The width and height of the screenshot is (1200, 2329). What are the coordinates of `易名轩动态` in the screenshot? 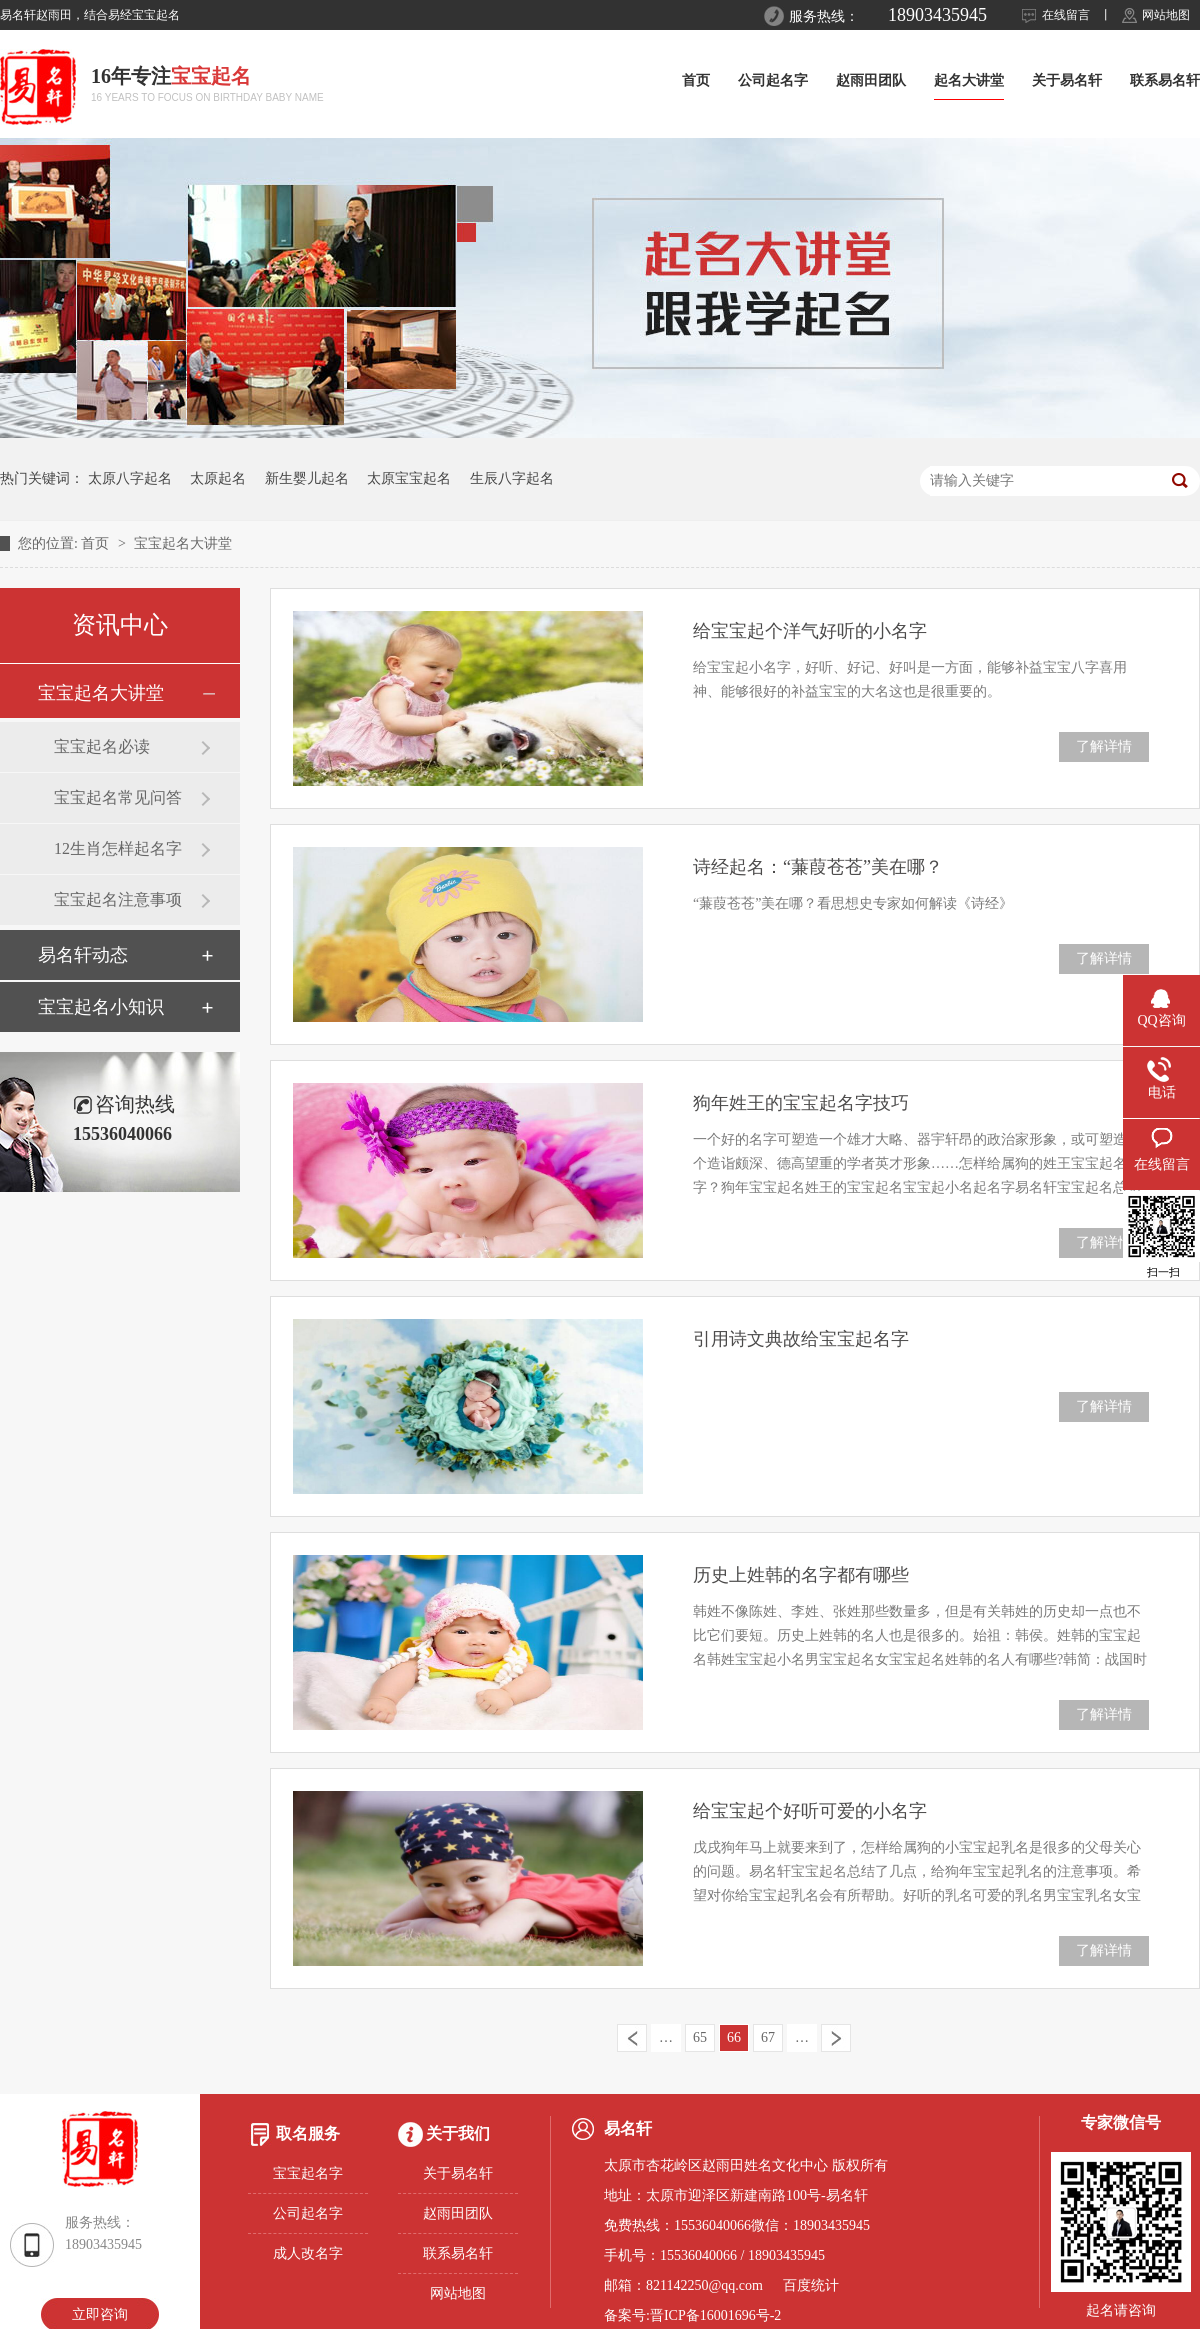 It's located at (83, 955).